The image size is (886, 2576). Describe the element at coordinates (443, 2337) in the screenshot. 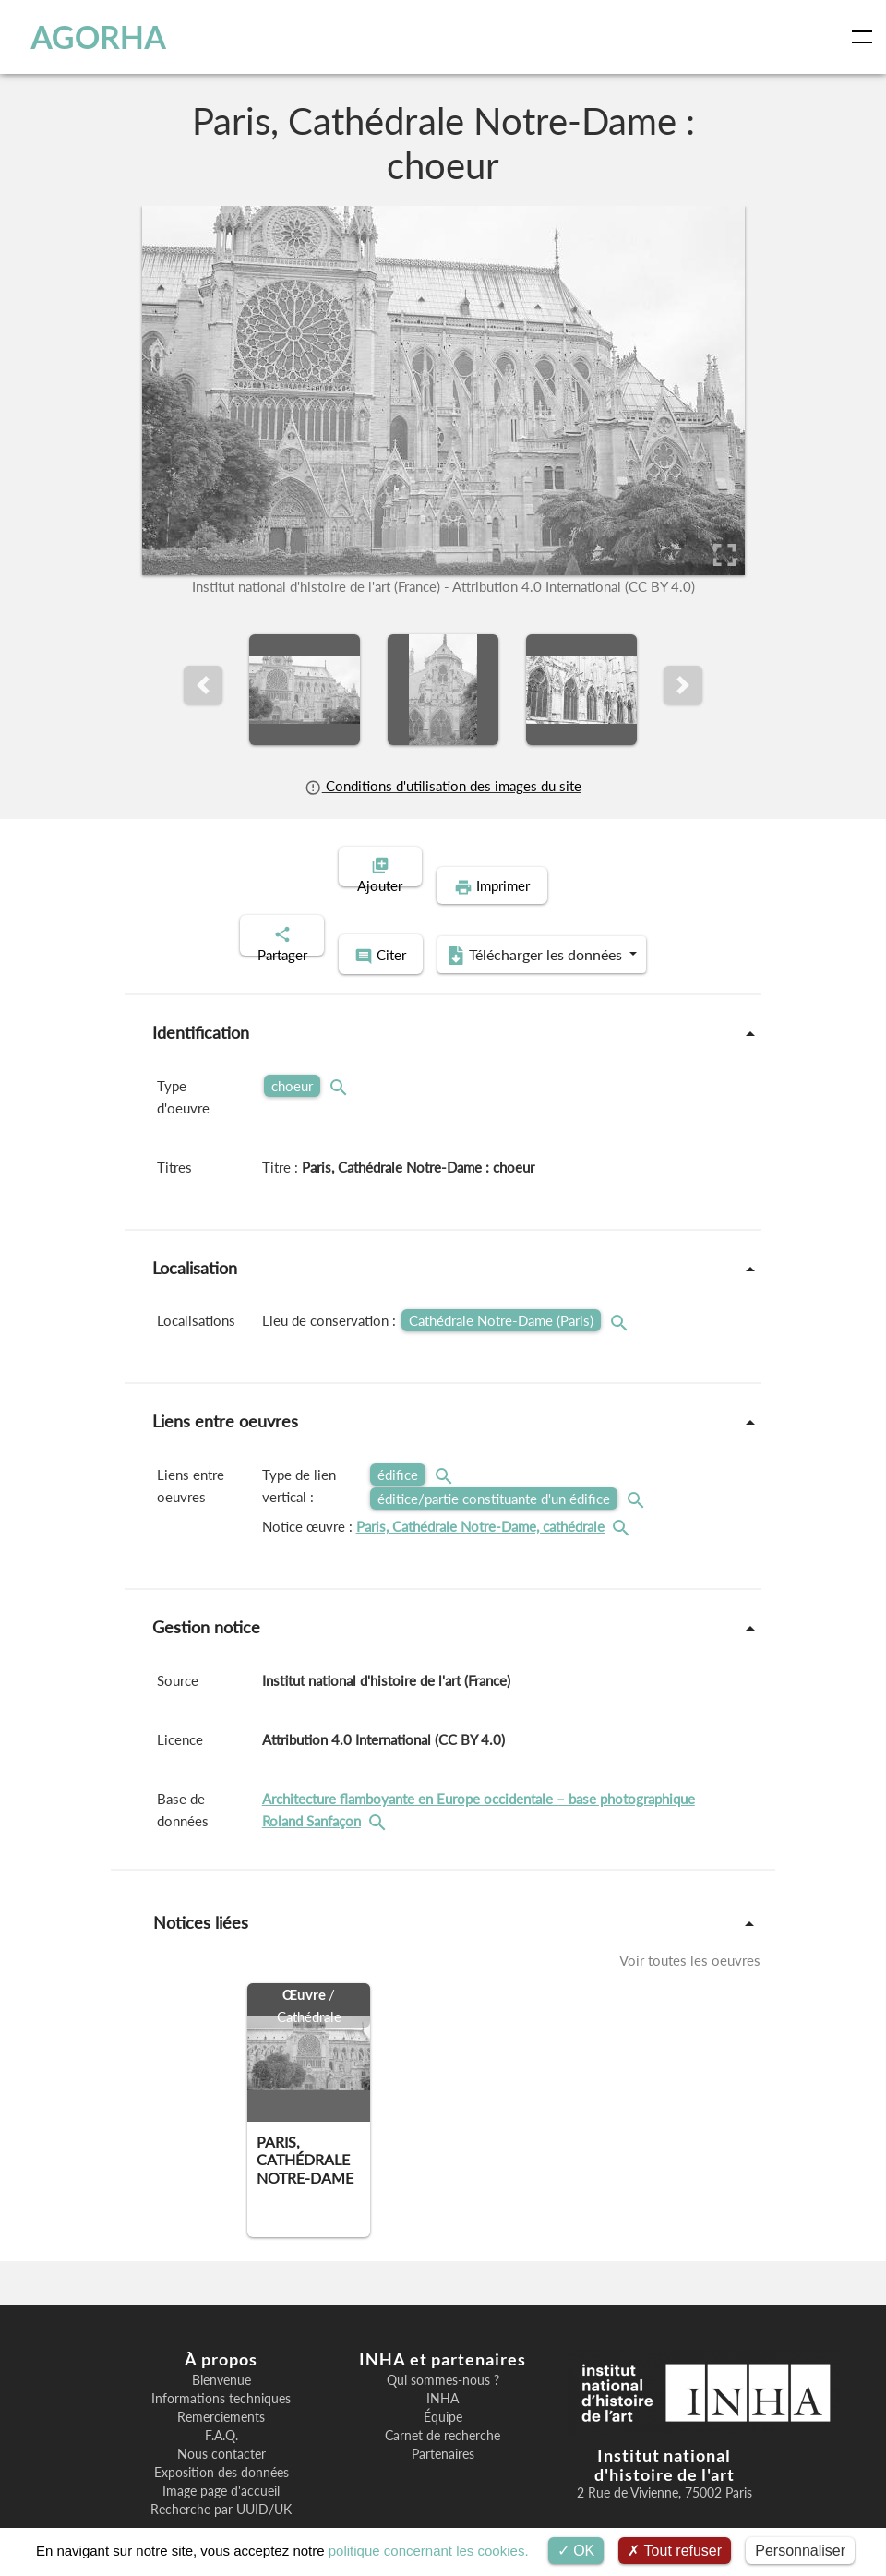

I see `Qui sommes-nous ?` at that location.